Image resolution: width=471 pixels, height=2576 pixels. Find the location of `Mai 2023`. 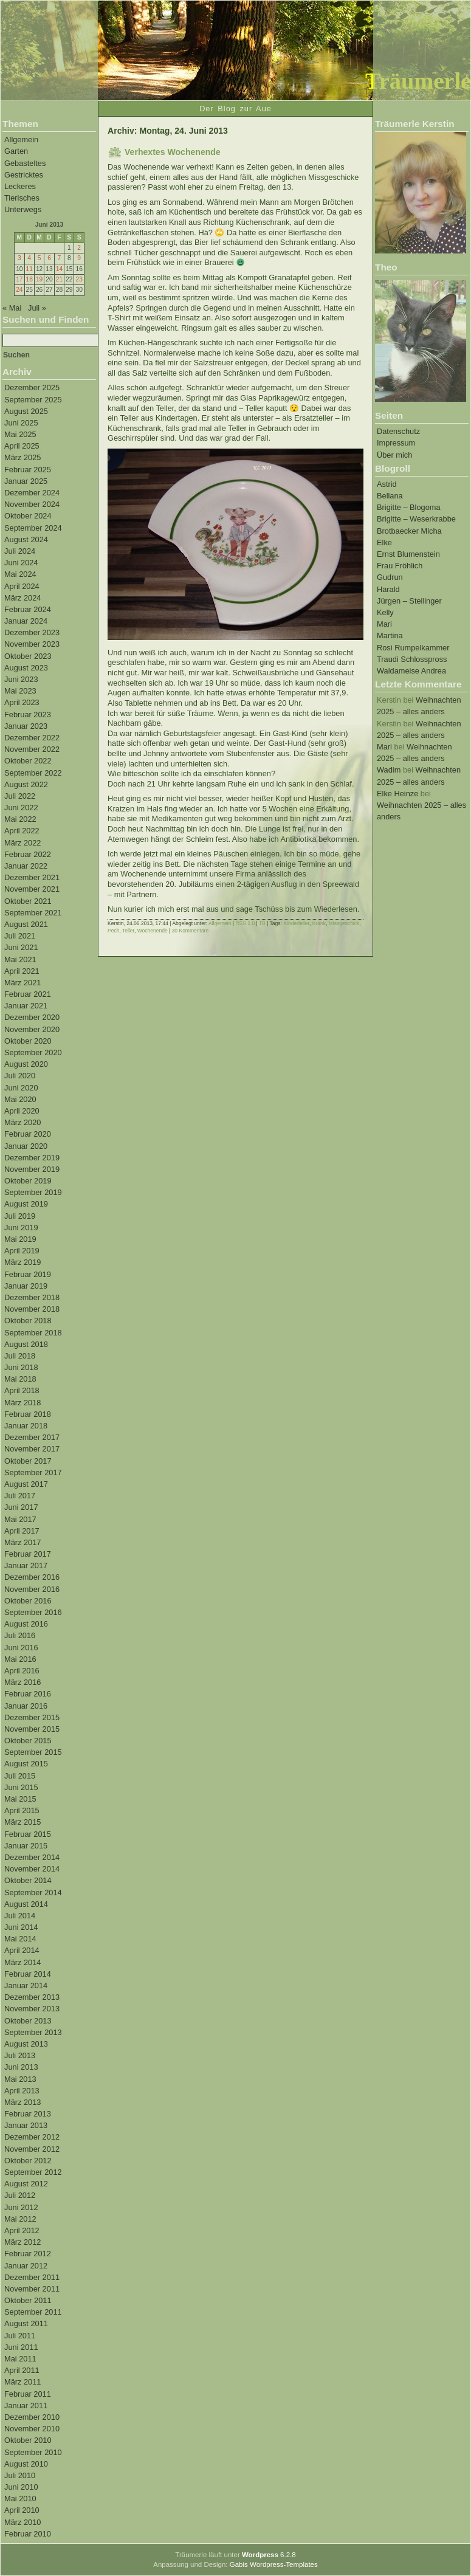

Mai 2023 is located at coordinates (20, 690).